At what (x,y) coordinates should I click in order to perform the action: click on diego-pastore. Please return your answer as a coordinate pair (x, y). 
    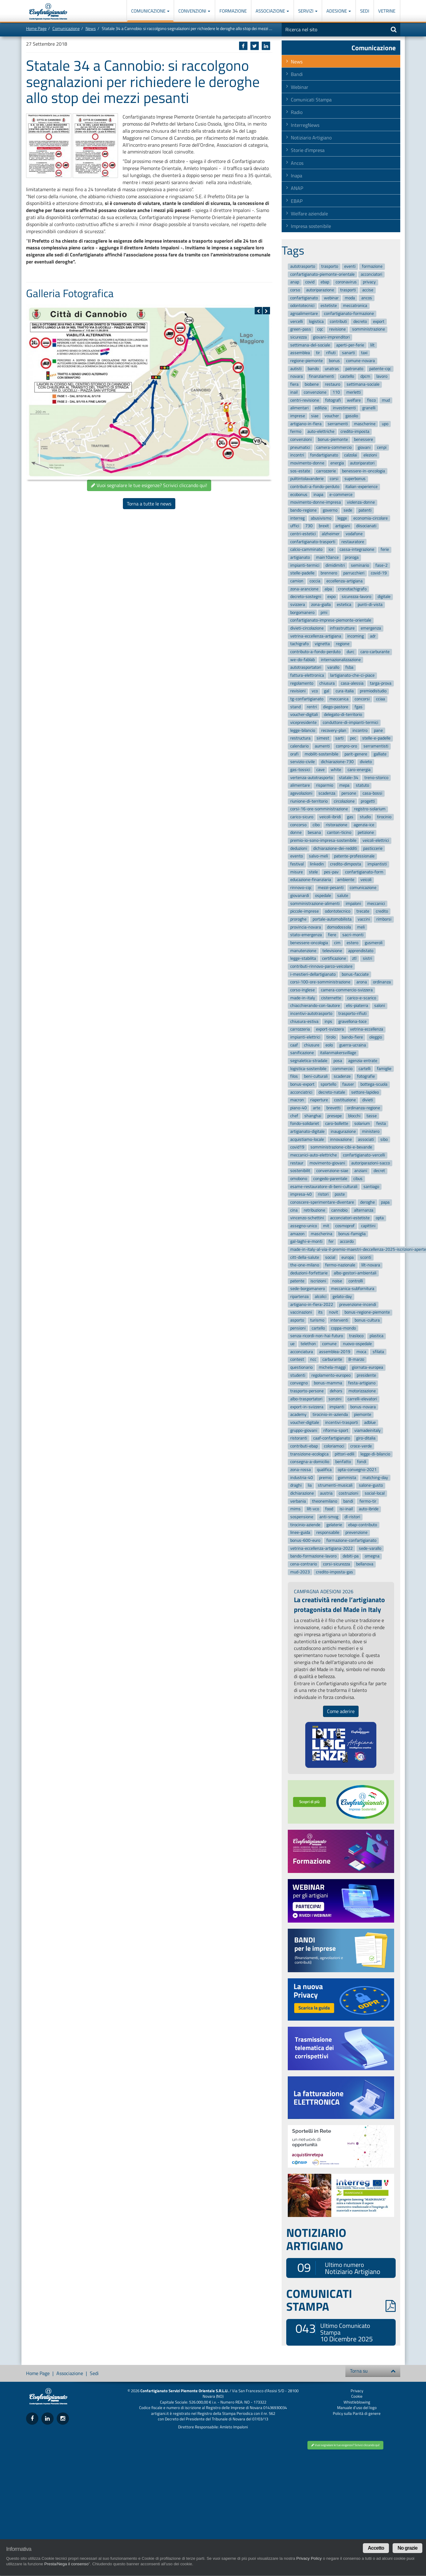
    Looking at the image, I should click on (335, 707).